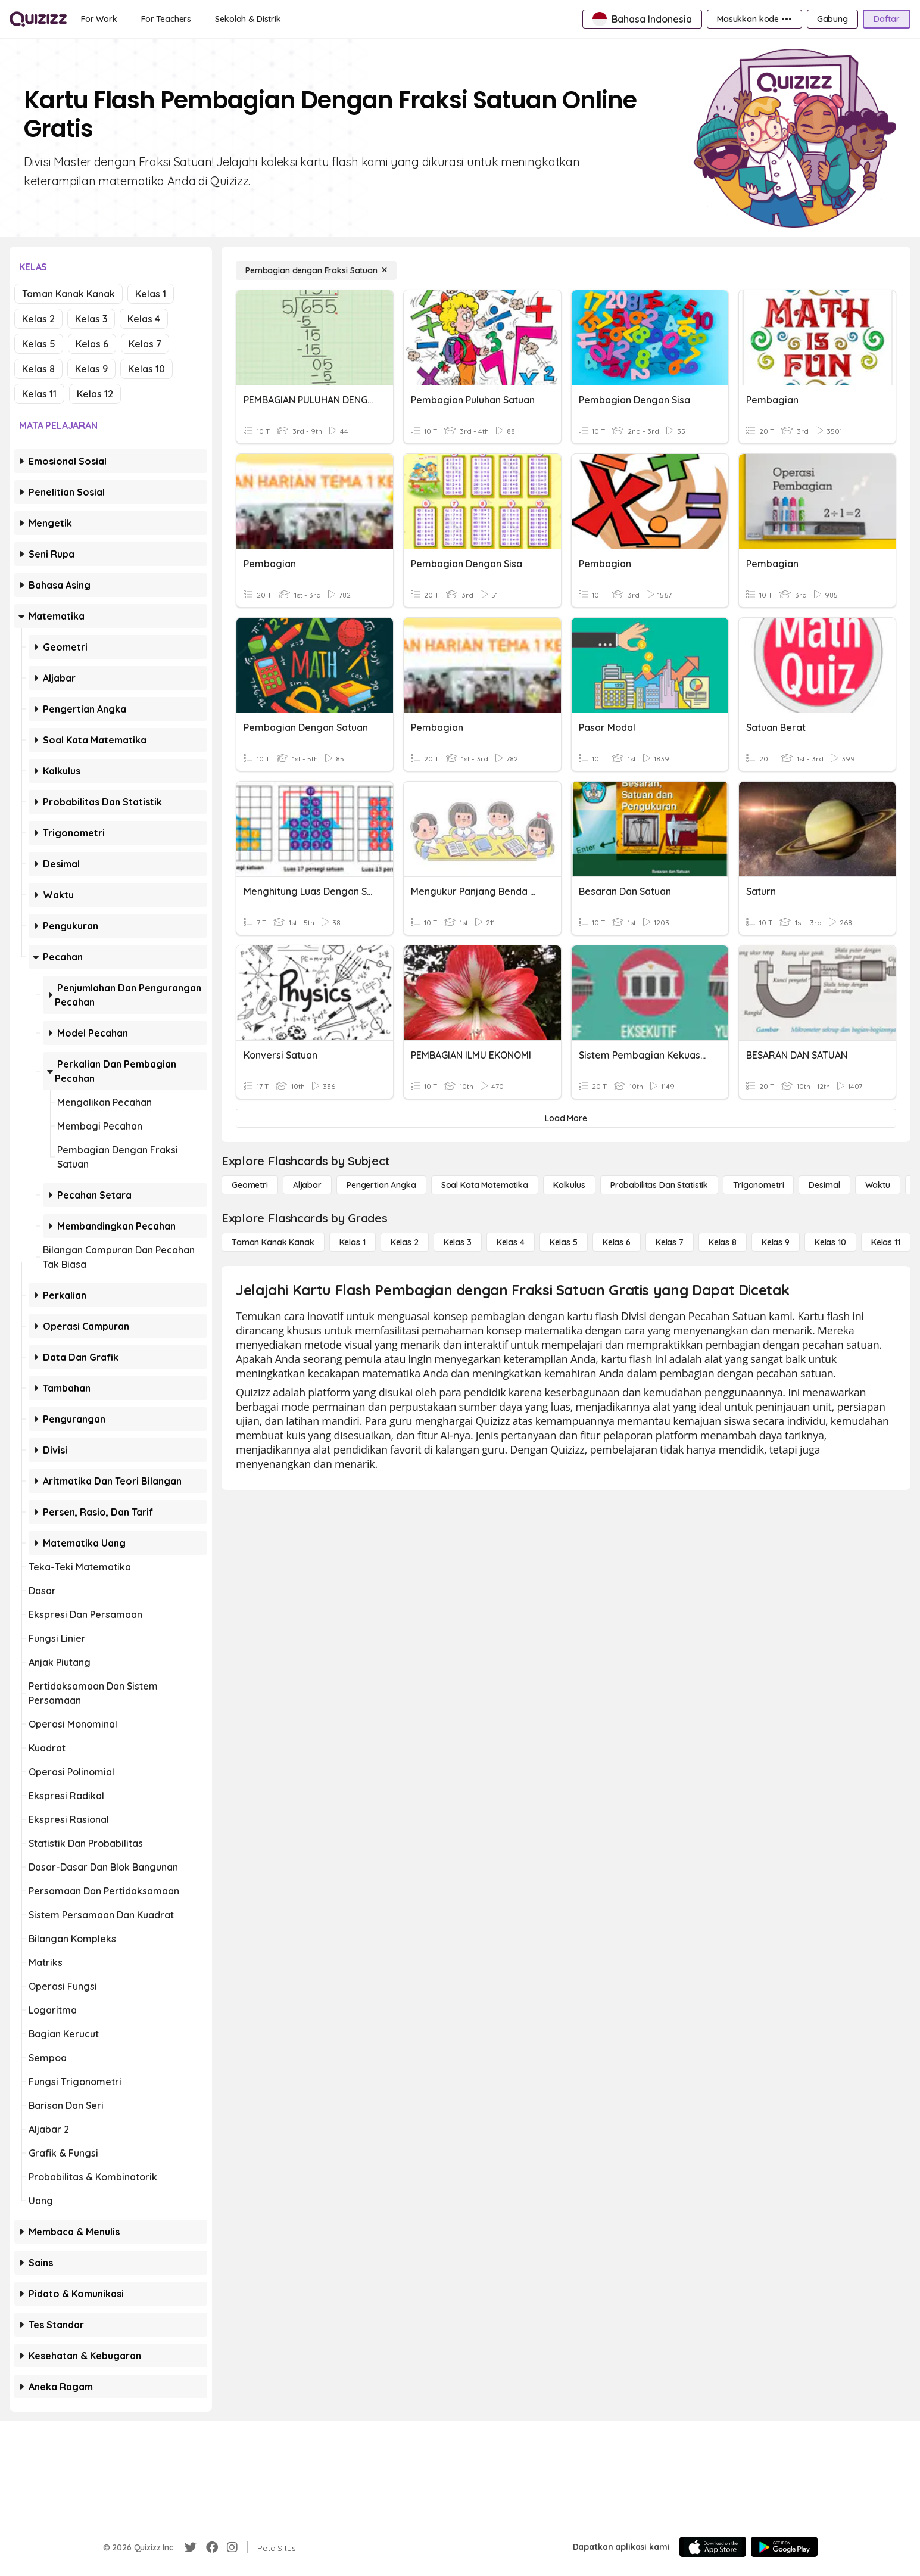 Image resolution: width=920 pixels, height=2576 pixels. Describe the element at coordinates (191, 2547) in the screenshot. I see `[Twitter]` at that location.